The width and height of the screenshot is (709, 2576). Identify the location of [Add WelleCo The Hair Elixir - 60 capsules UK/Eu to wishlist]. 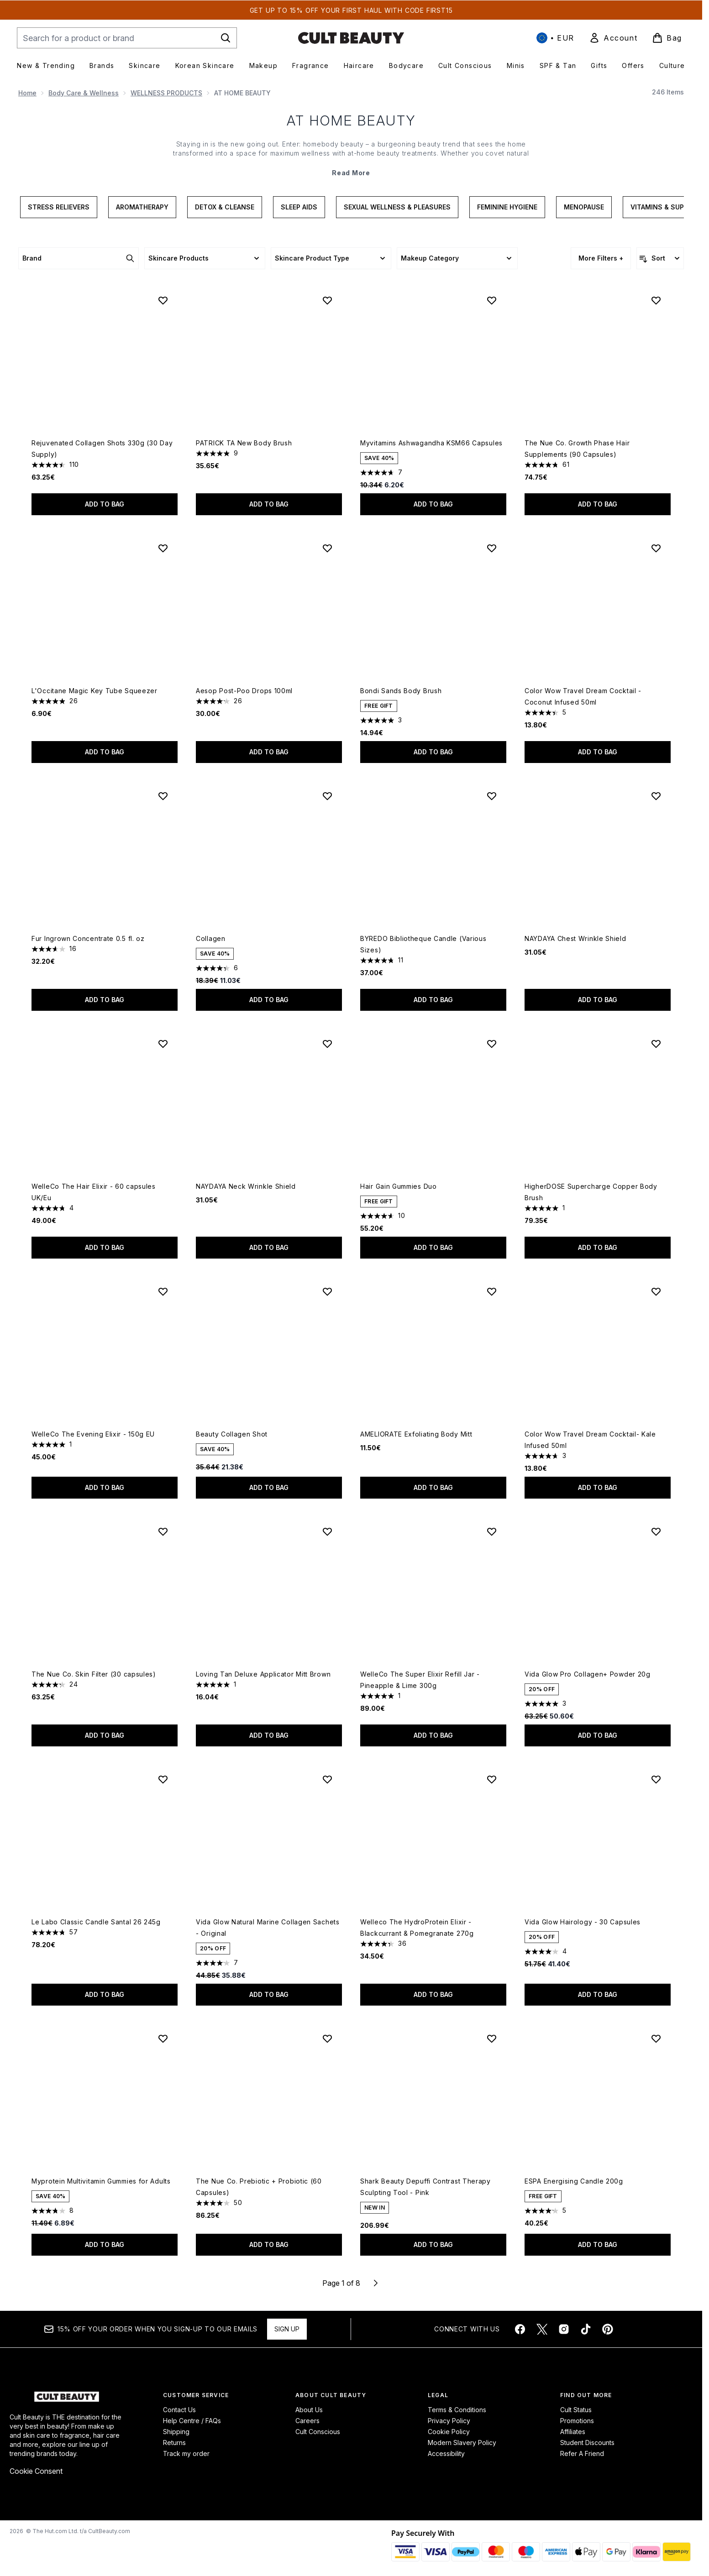
(163, 1044).